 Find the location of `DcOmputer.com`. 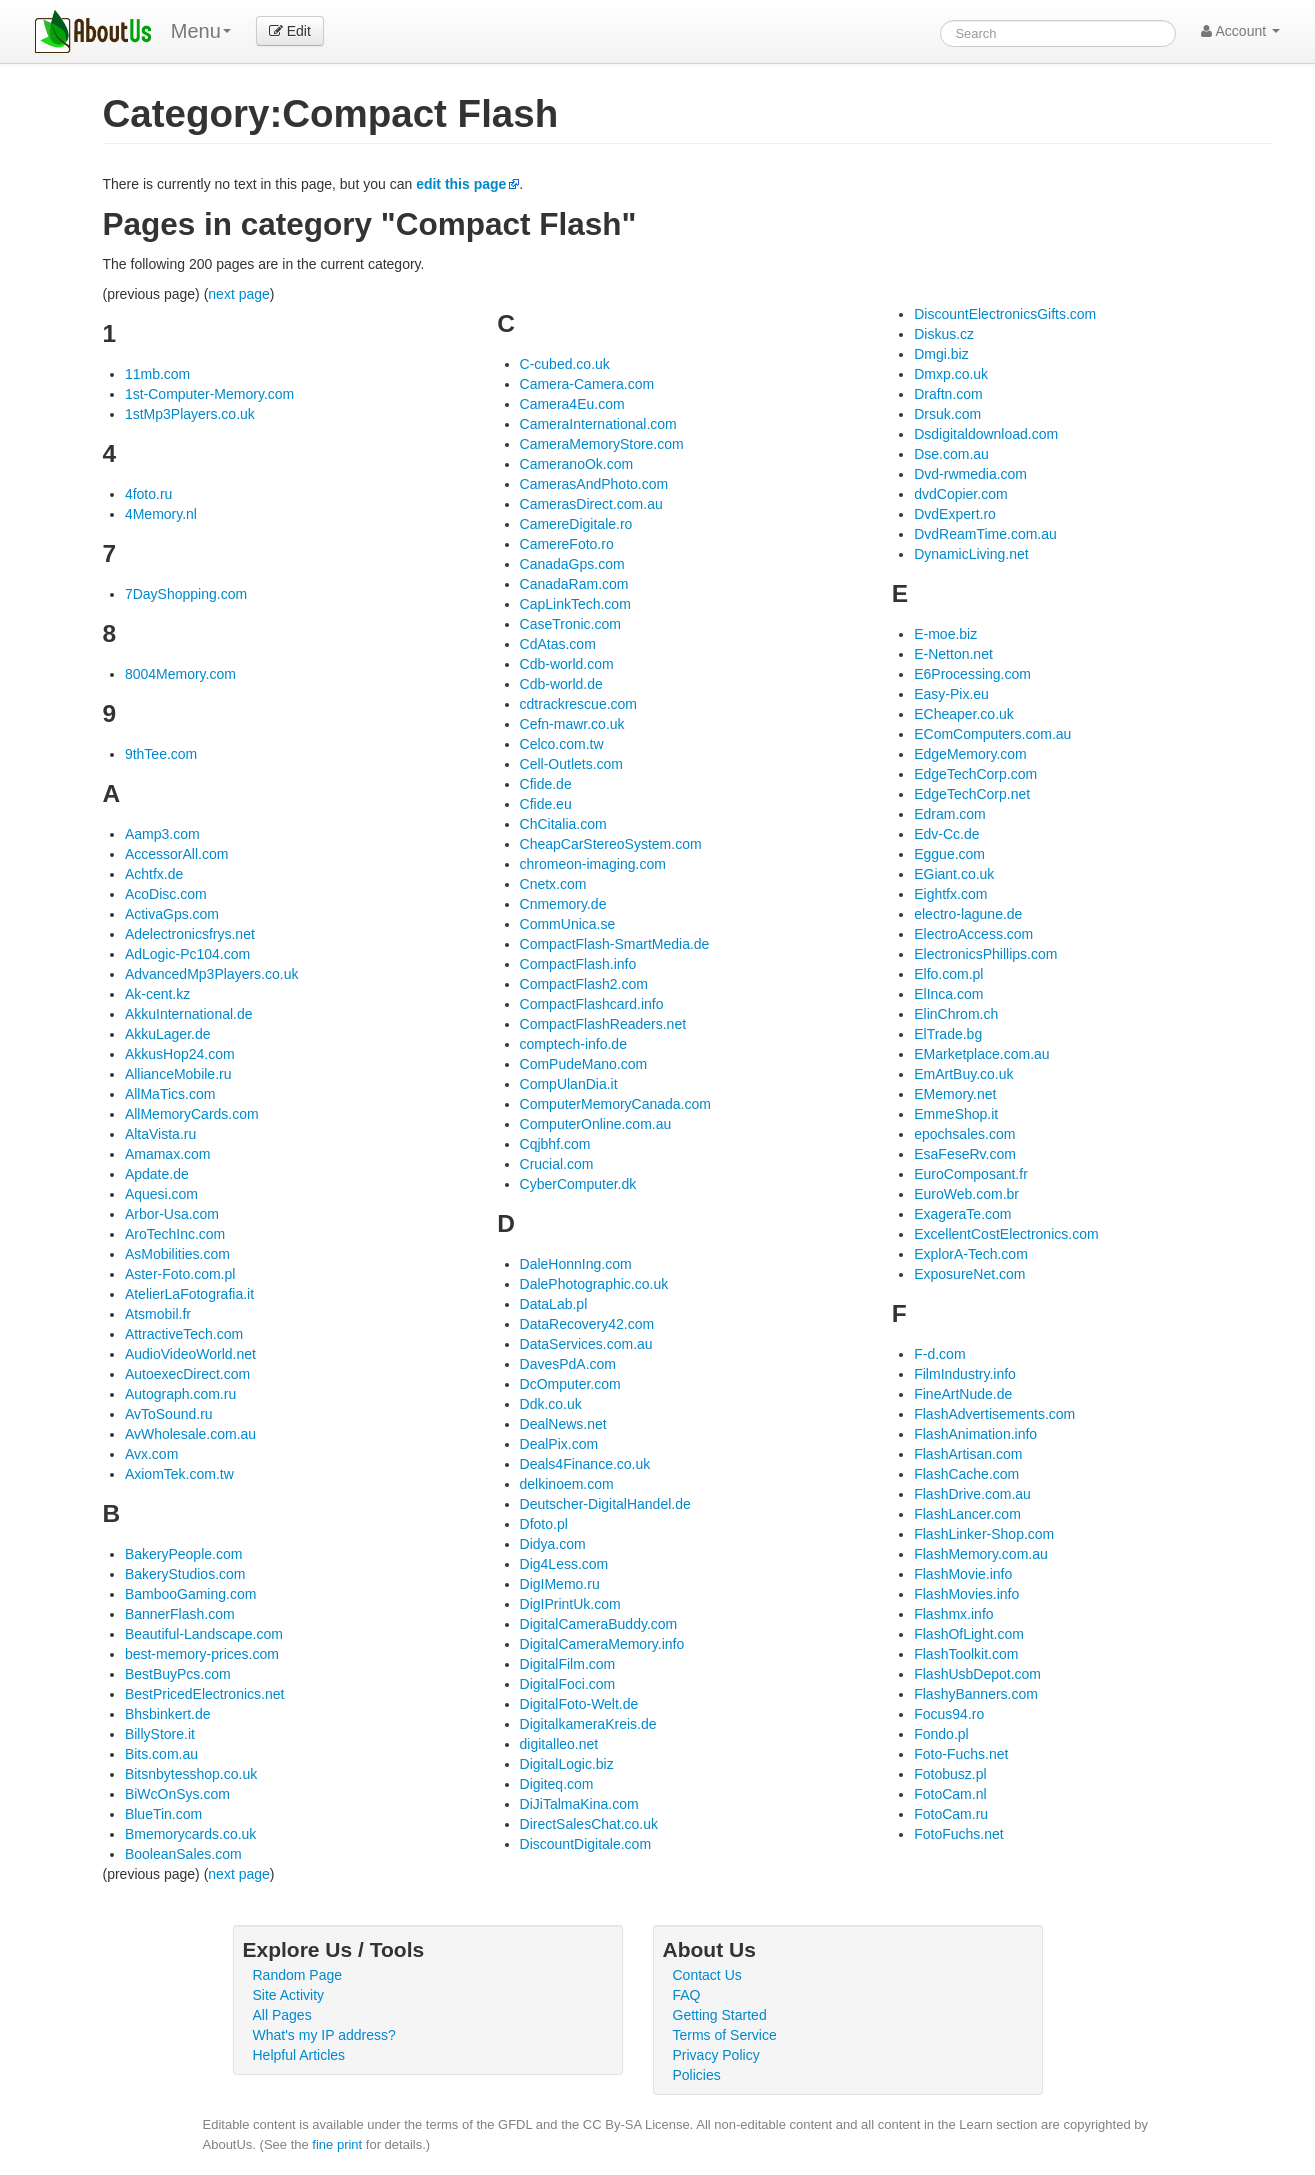

DcOmputer.com is located at coordinates (570, 1384).